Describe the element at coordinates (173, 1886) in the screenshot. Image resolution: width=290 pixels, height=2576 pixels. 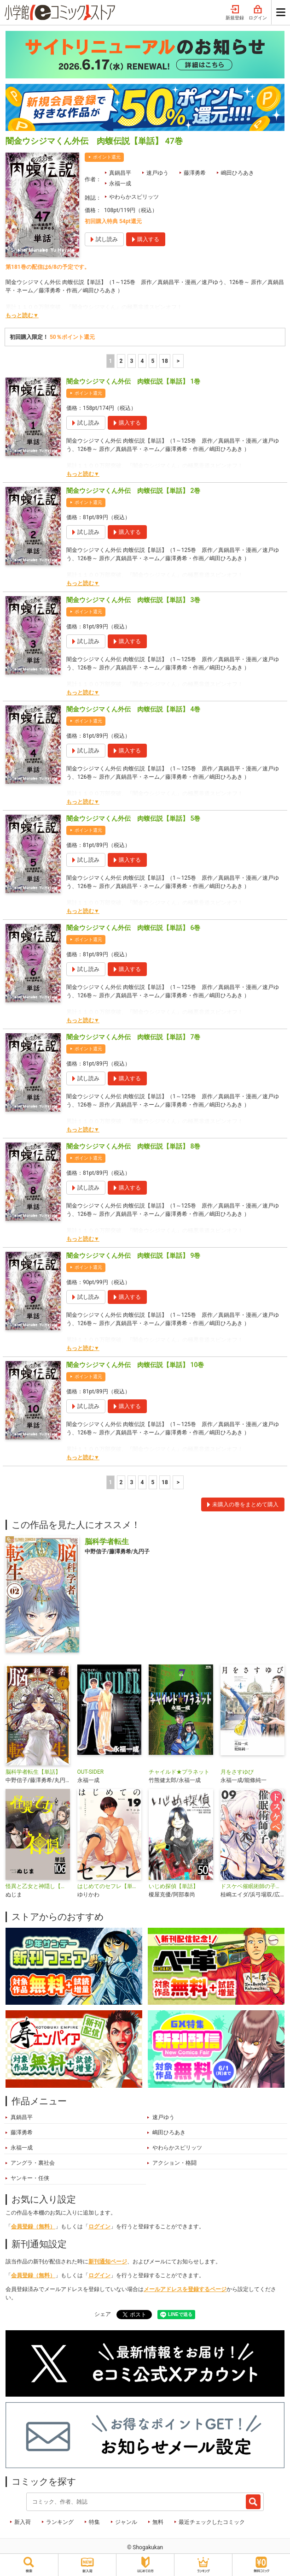
I see `いじめ探偵【単話】` at that location.